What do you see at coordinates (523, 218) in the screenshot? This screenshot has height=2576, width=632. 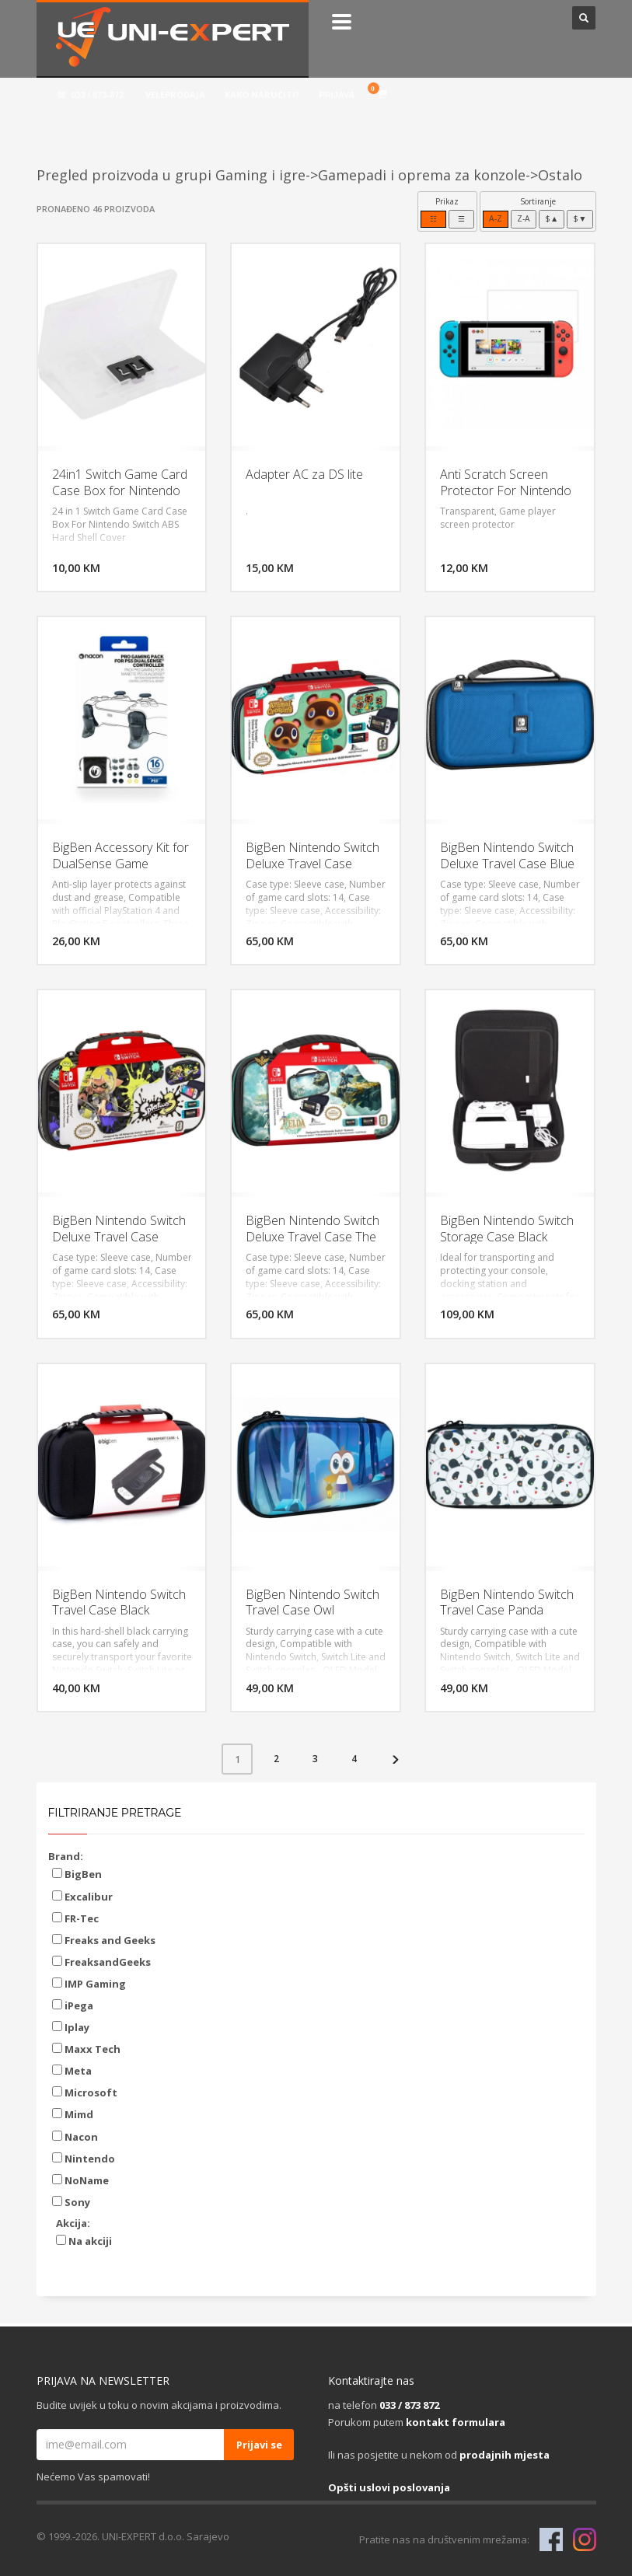 I see `Z-A` at bounding box center [523, 218].